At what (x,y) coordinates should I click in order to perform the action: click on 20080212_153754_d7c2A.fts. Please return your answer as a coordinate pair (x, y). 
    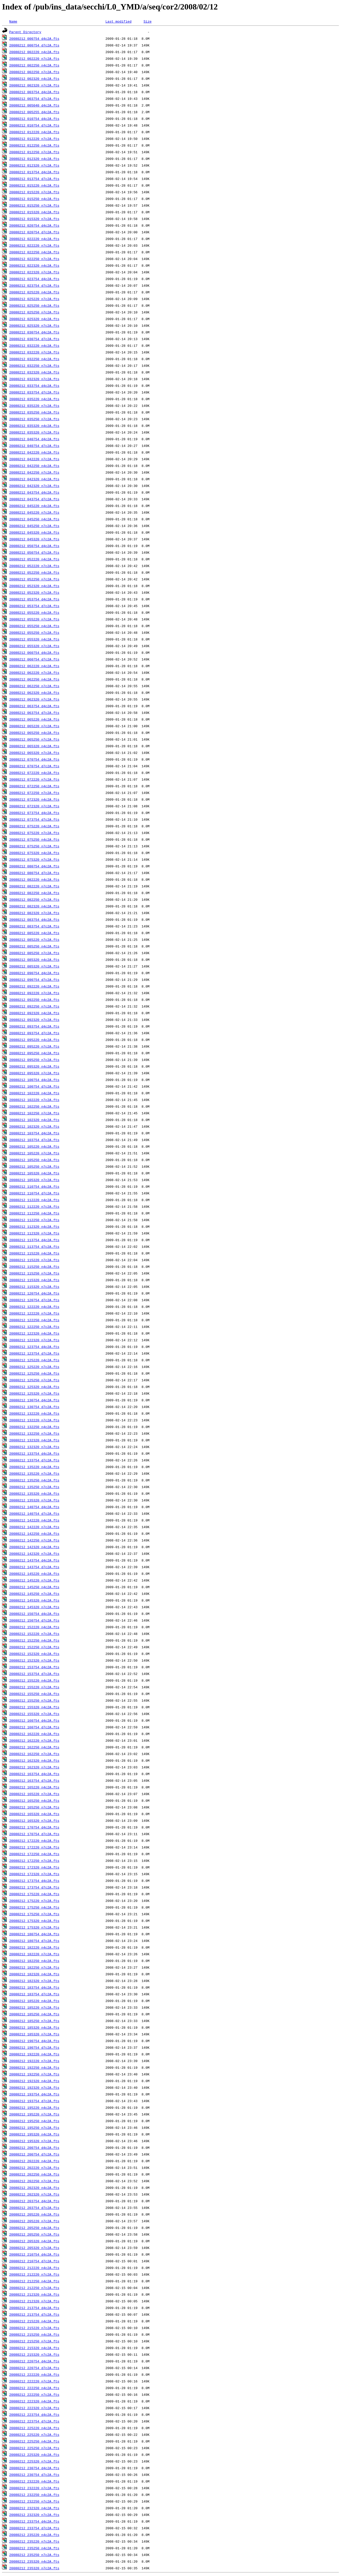
    Looking at the image, I should click on (34, 1673).